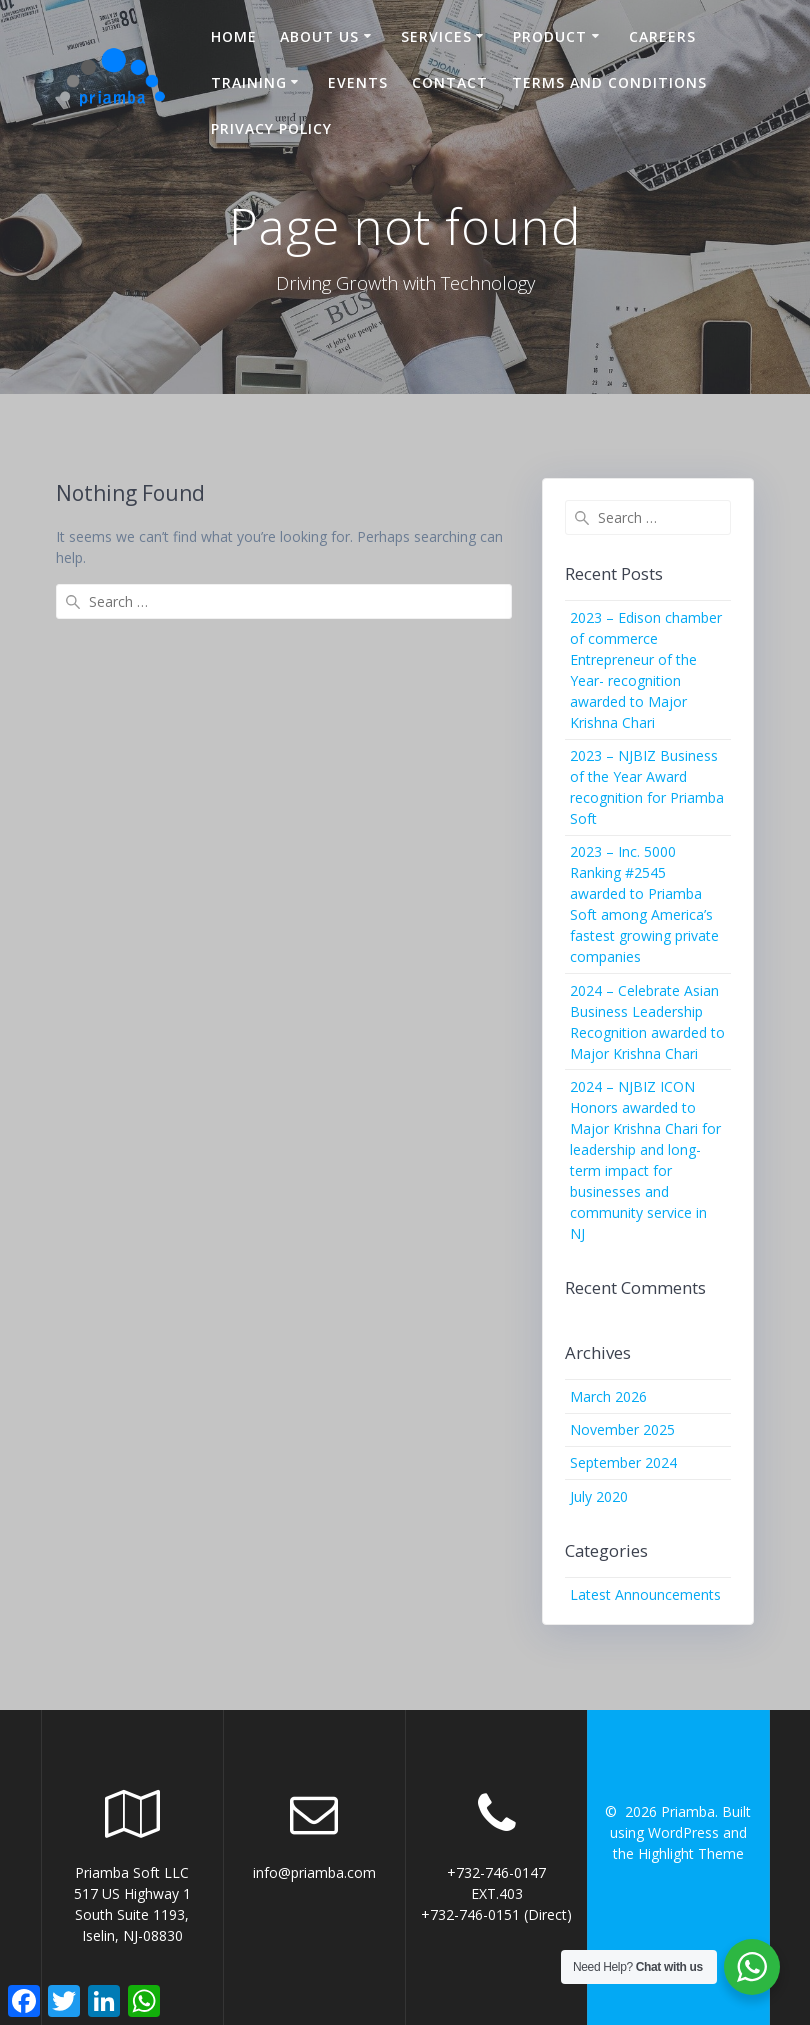  Describe the element at coordinates (358, 82) in the screenshot. I see `Events` at that location.